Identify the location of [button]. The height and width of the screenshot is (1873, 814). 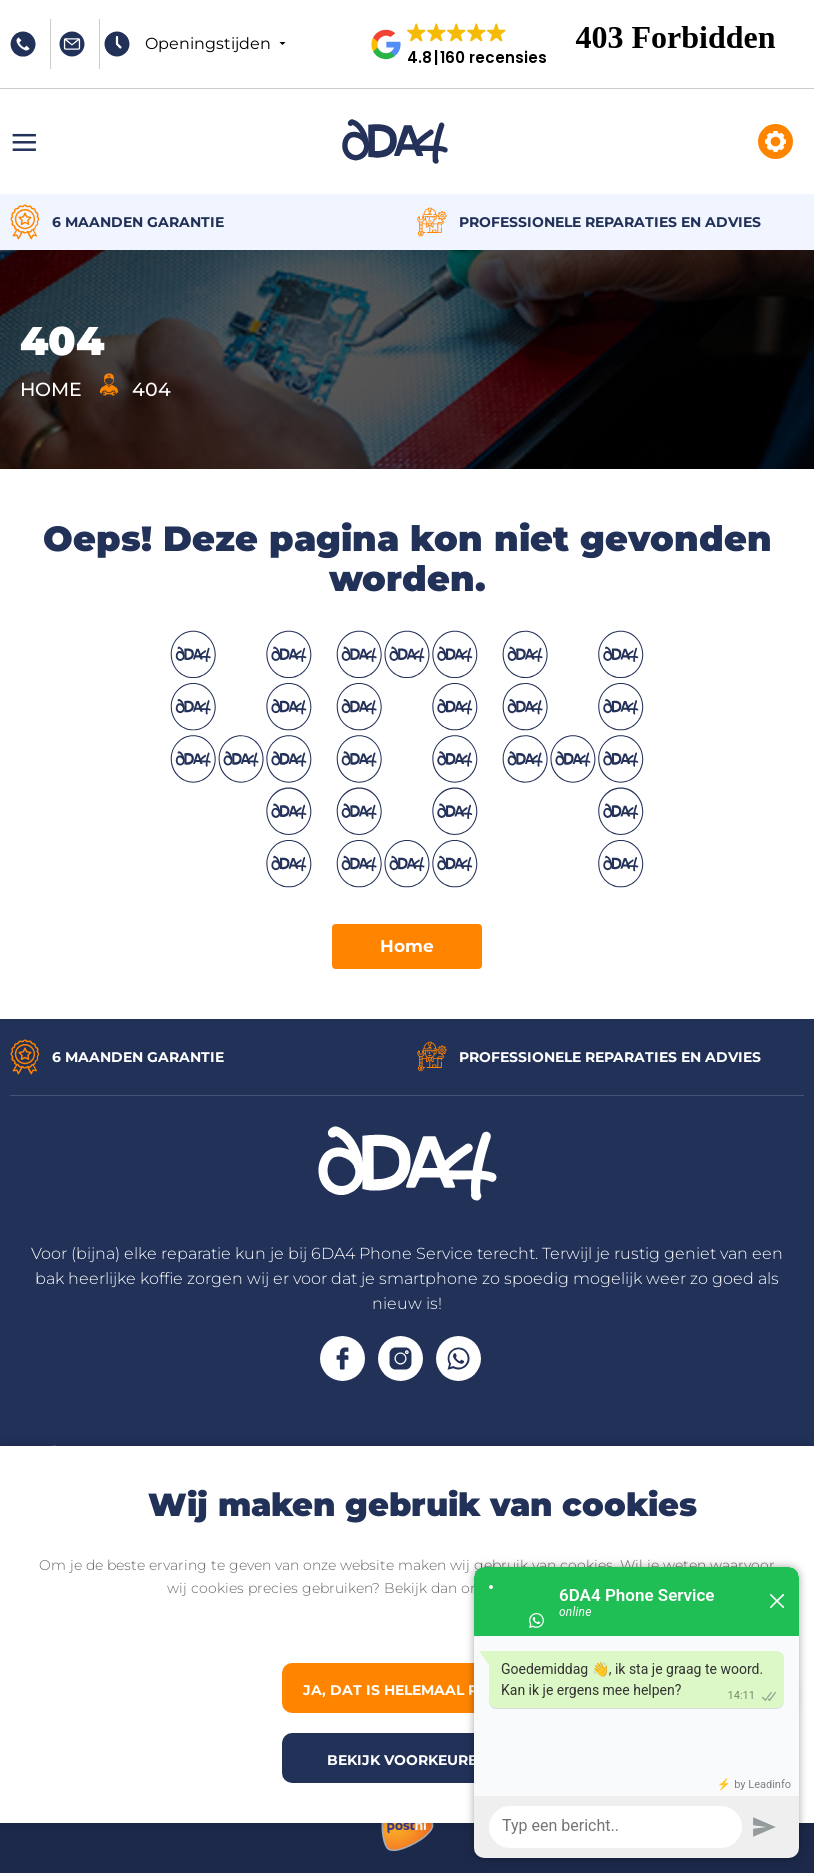
(467, 44).